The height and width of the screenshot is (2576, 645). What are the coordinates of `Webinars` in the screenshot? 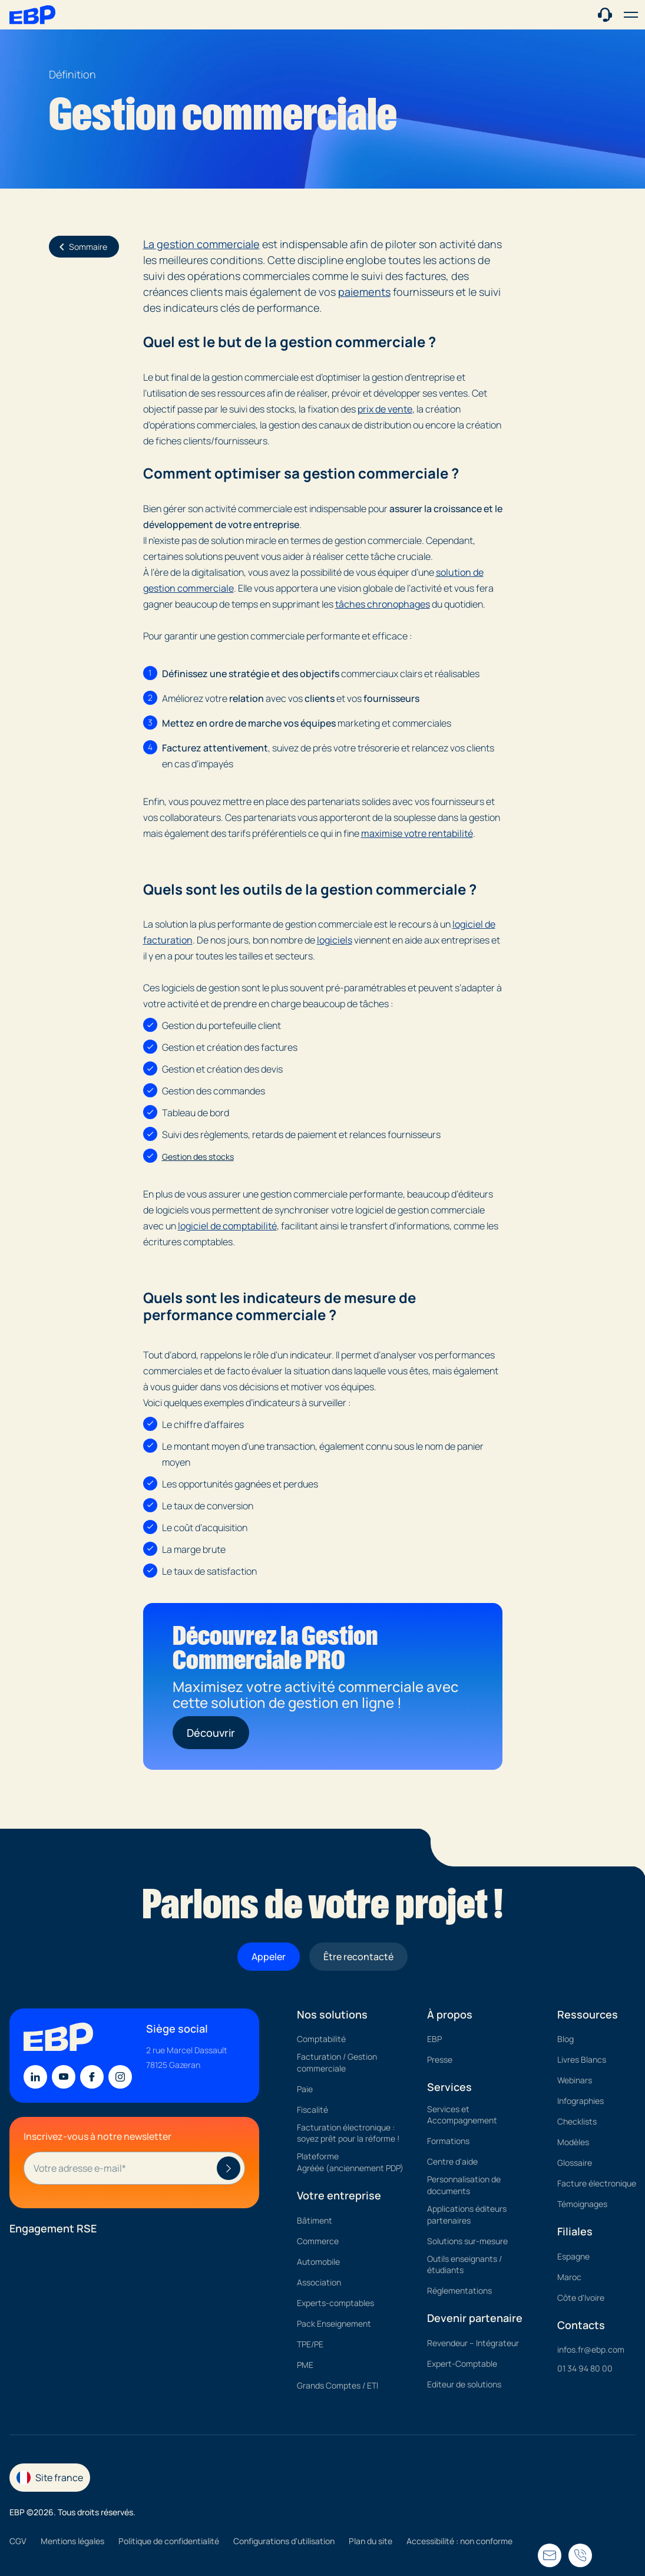 It's located at (574, 2080).